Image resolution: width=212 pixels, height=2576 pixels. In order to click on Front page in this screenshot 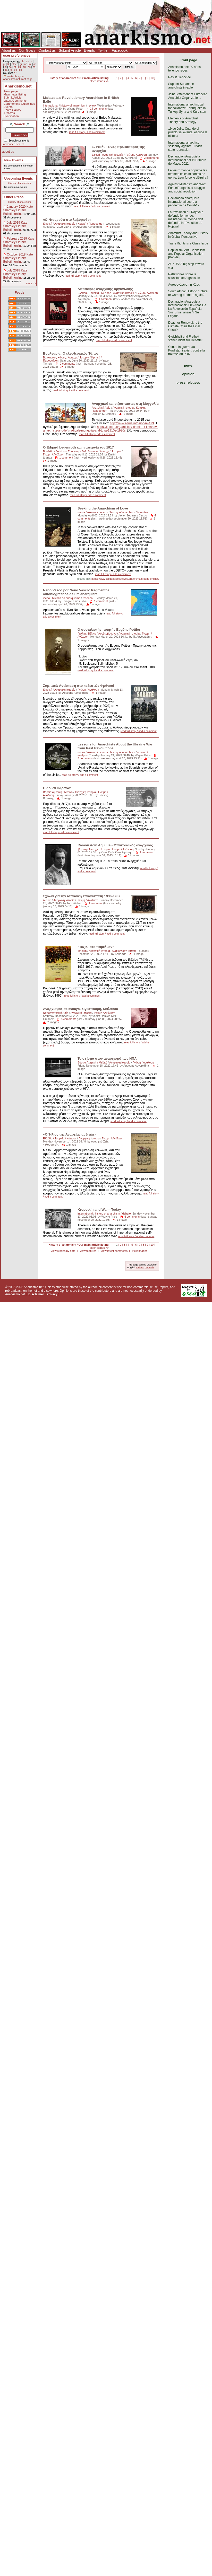, I will do `click(11, 91)`.